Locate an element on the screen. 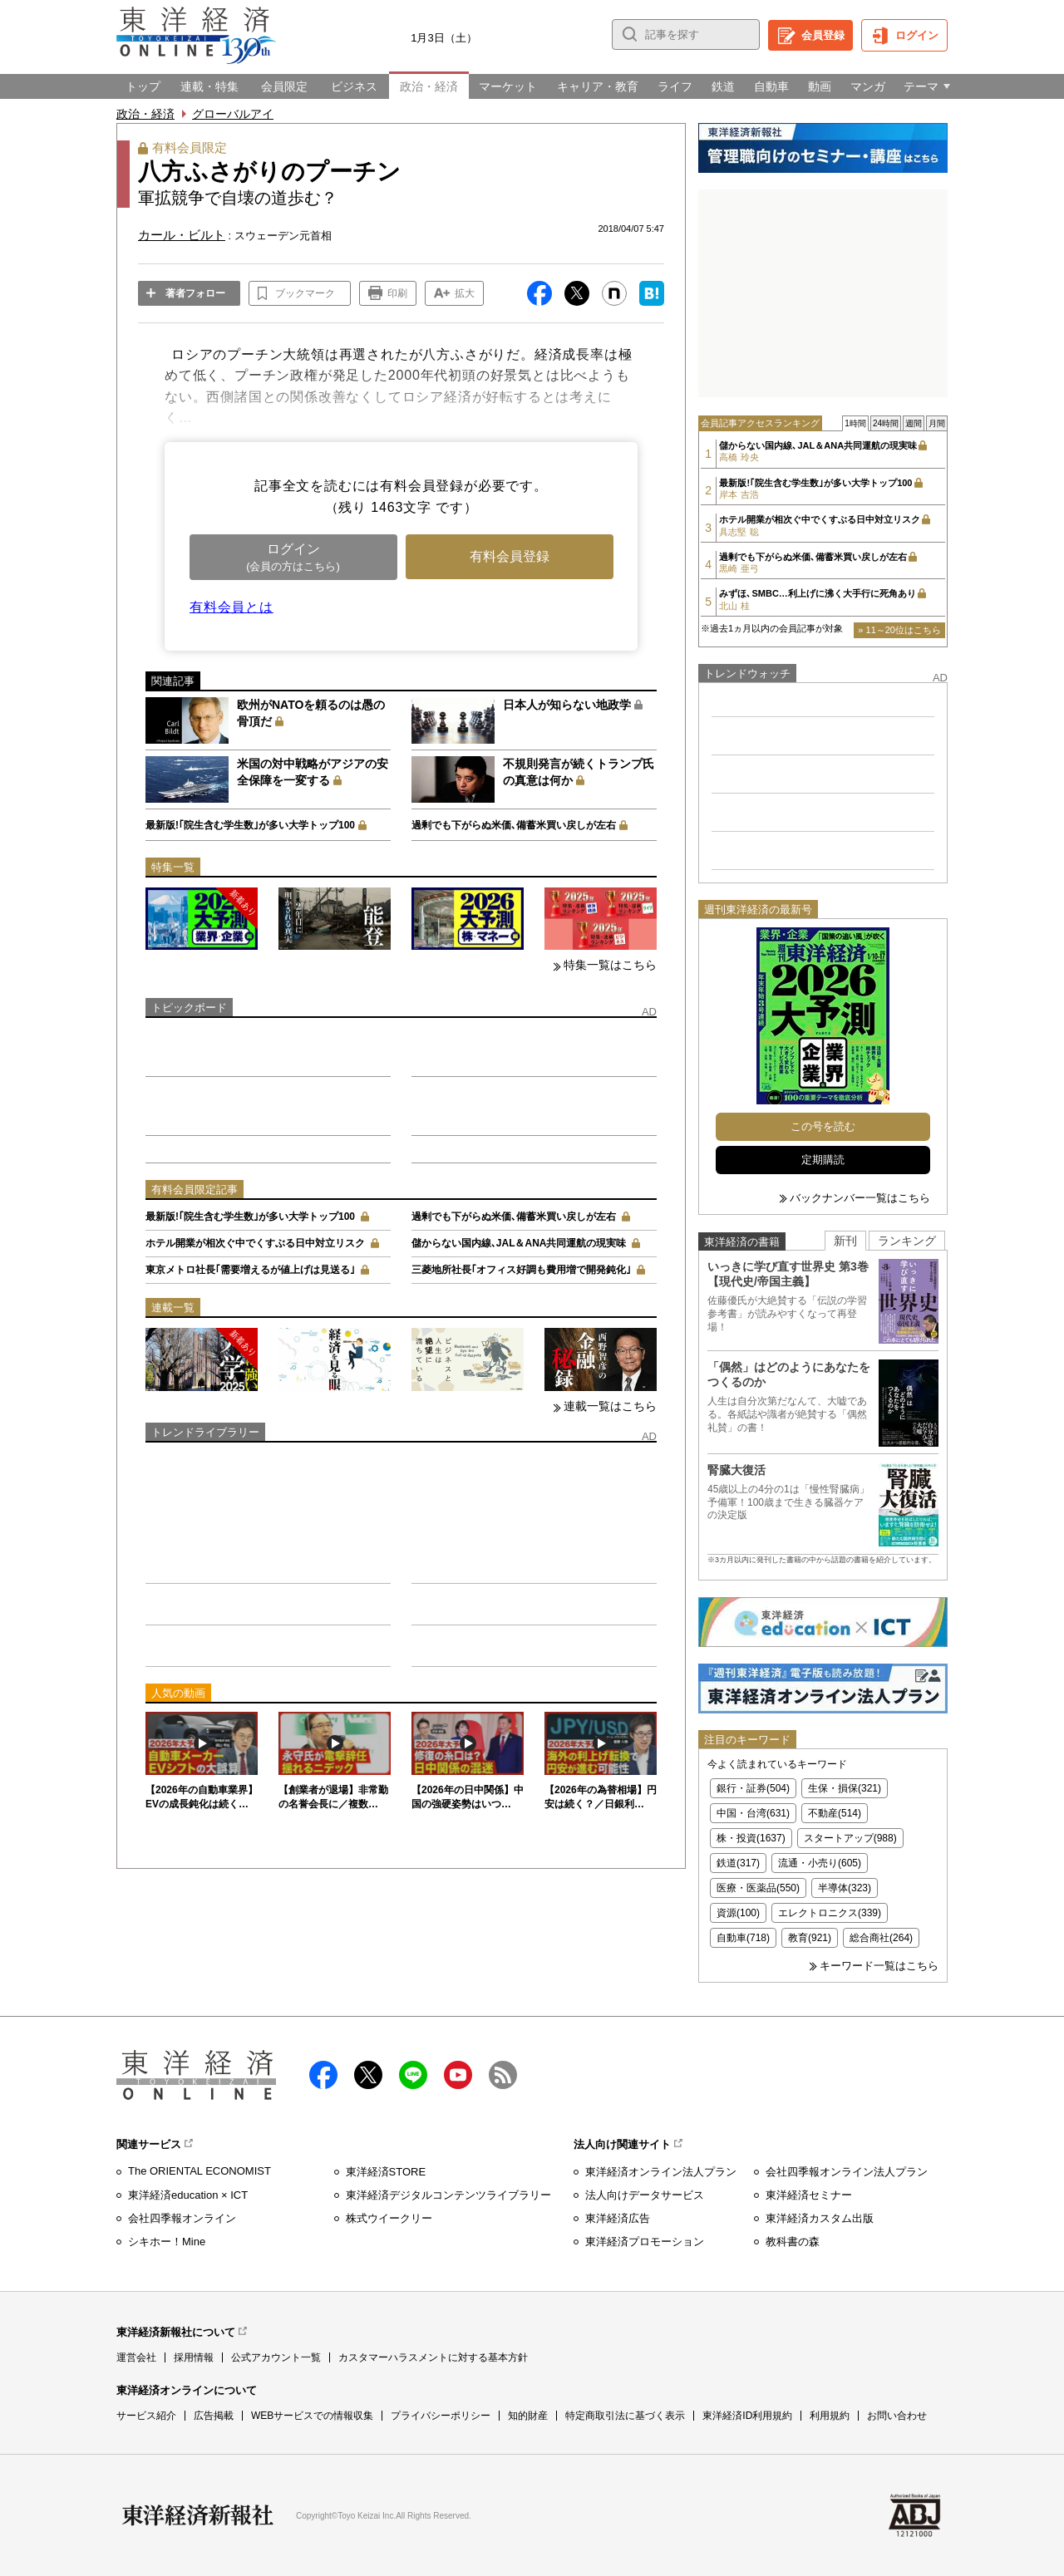  鉄道(317) is located at coordinates (738, 1863).